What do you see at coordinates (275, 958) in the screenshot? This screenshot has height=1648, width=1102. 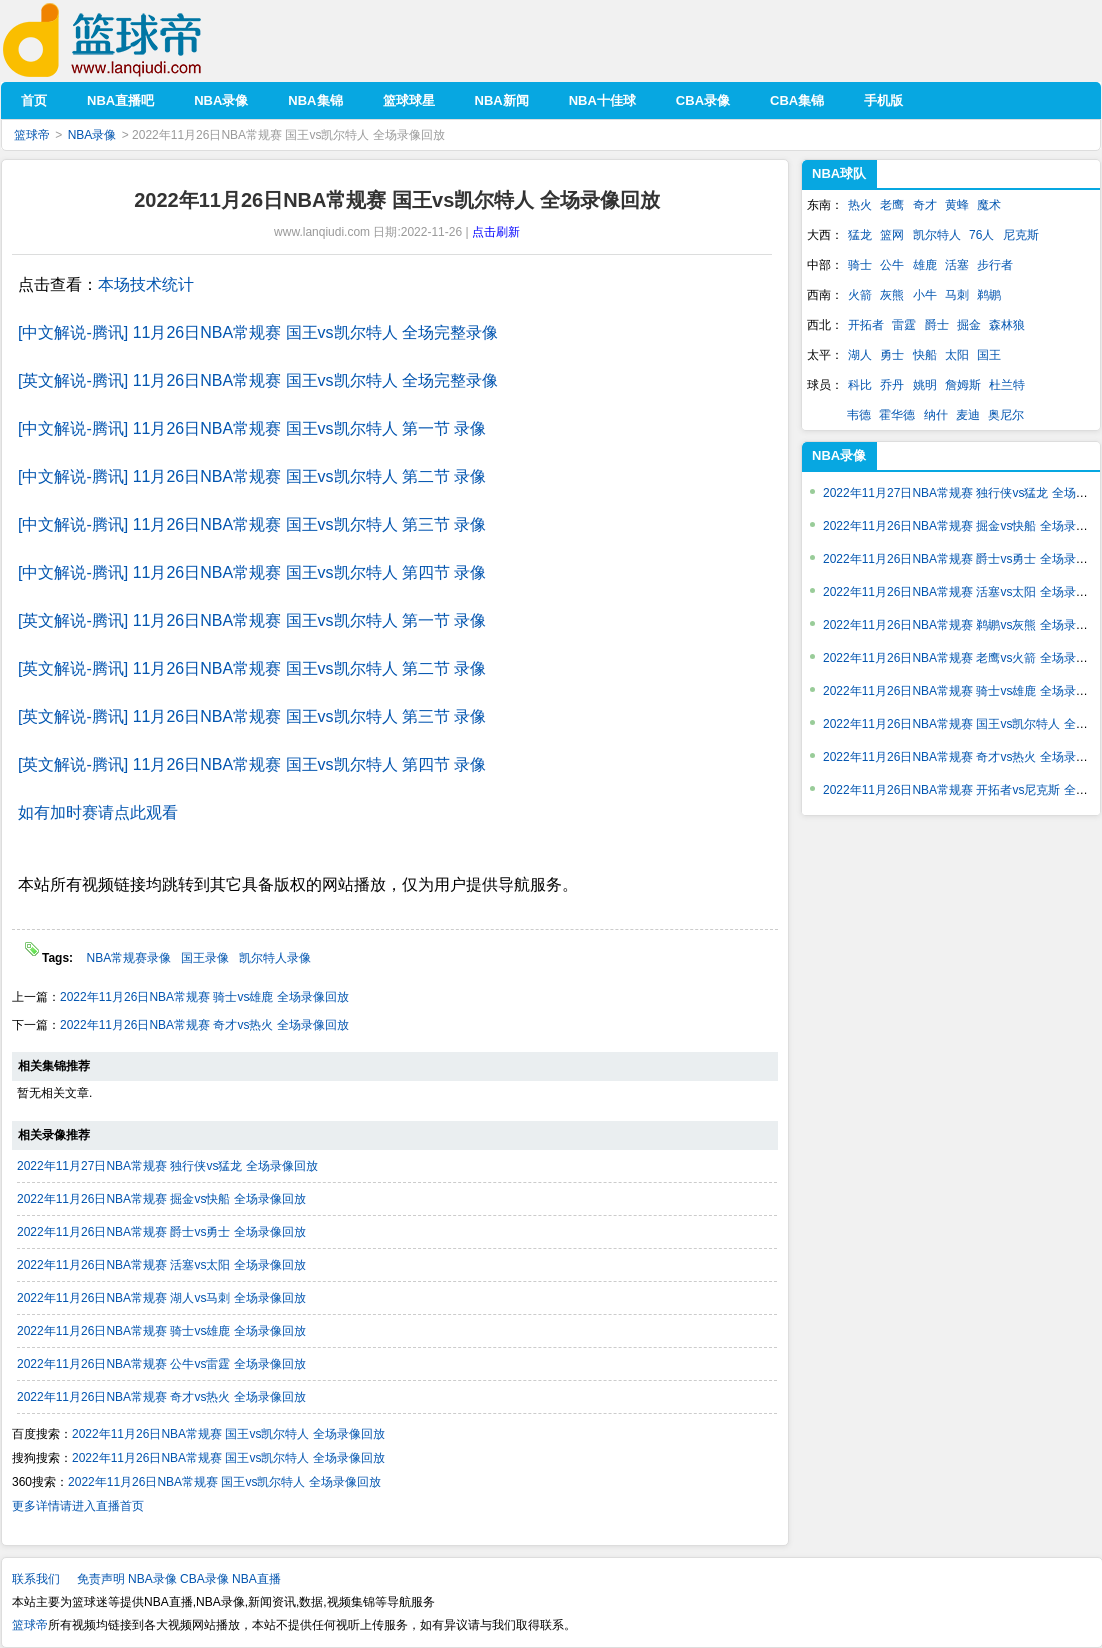 I see `凯尔特人录像` at bounding box center [275, 958].